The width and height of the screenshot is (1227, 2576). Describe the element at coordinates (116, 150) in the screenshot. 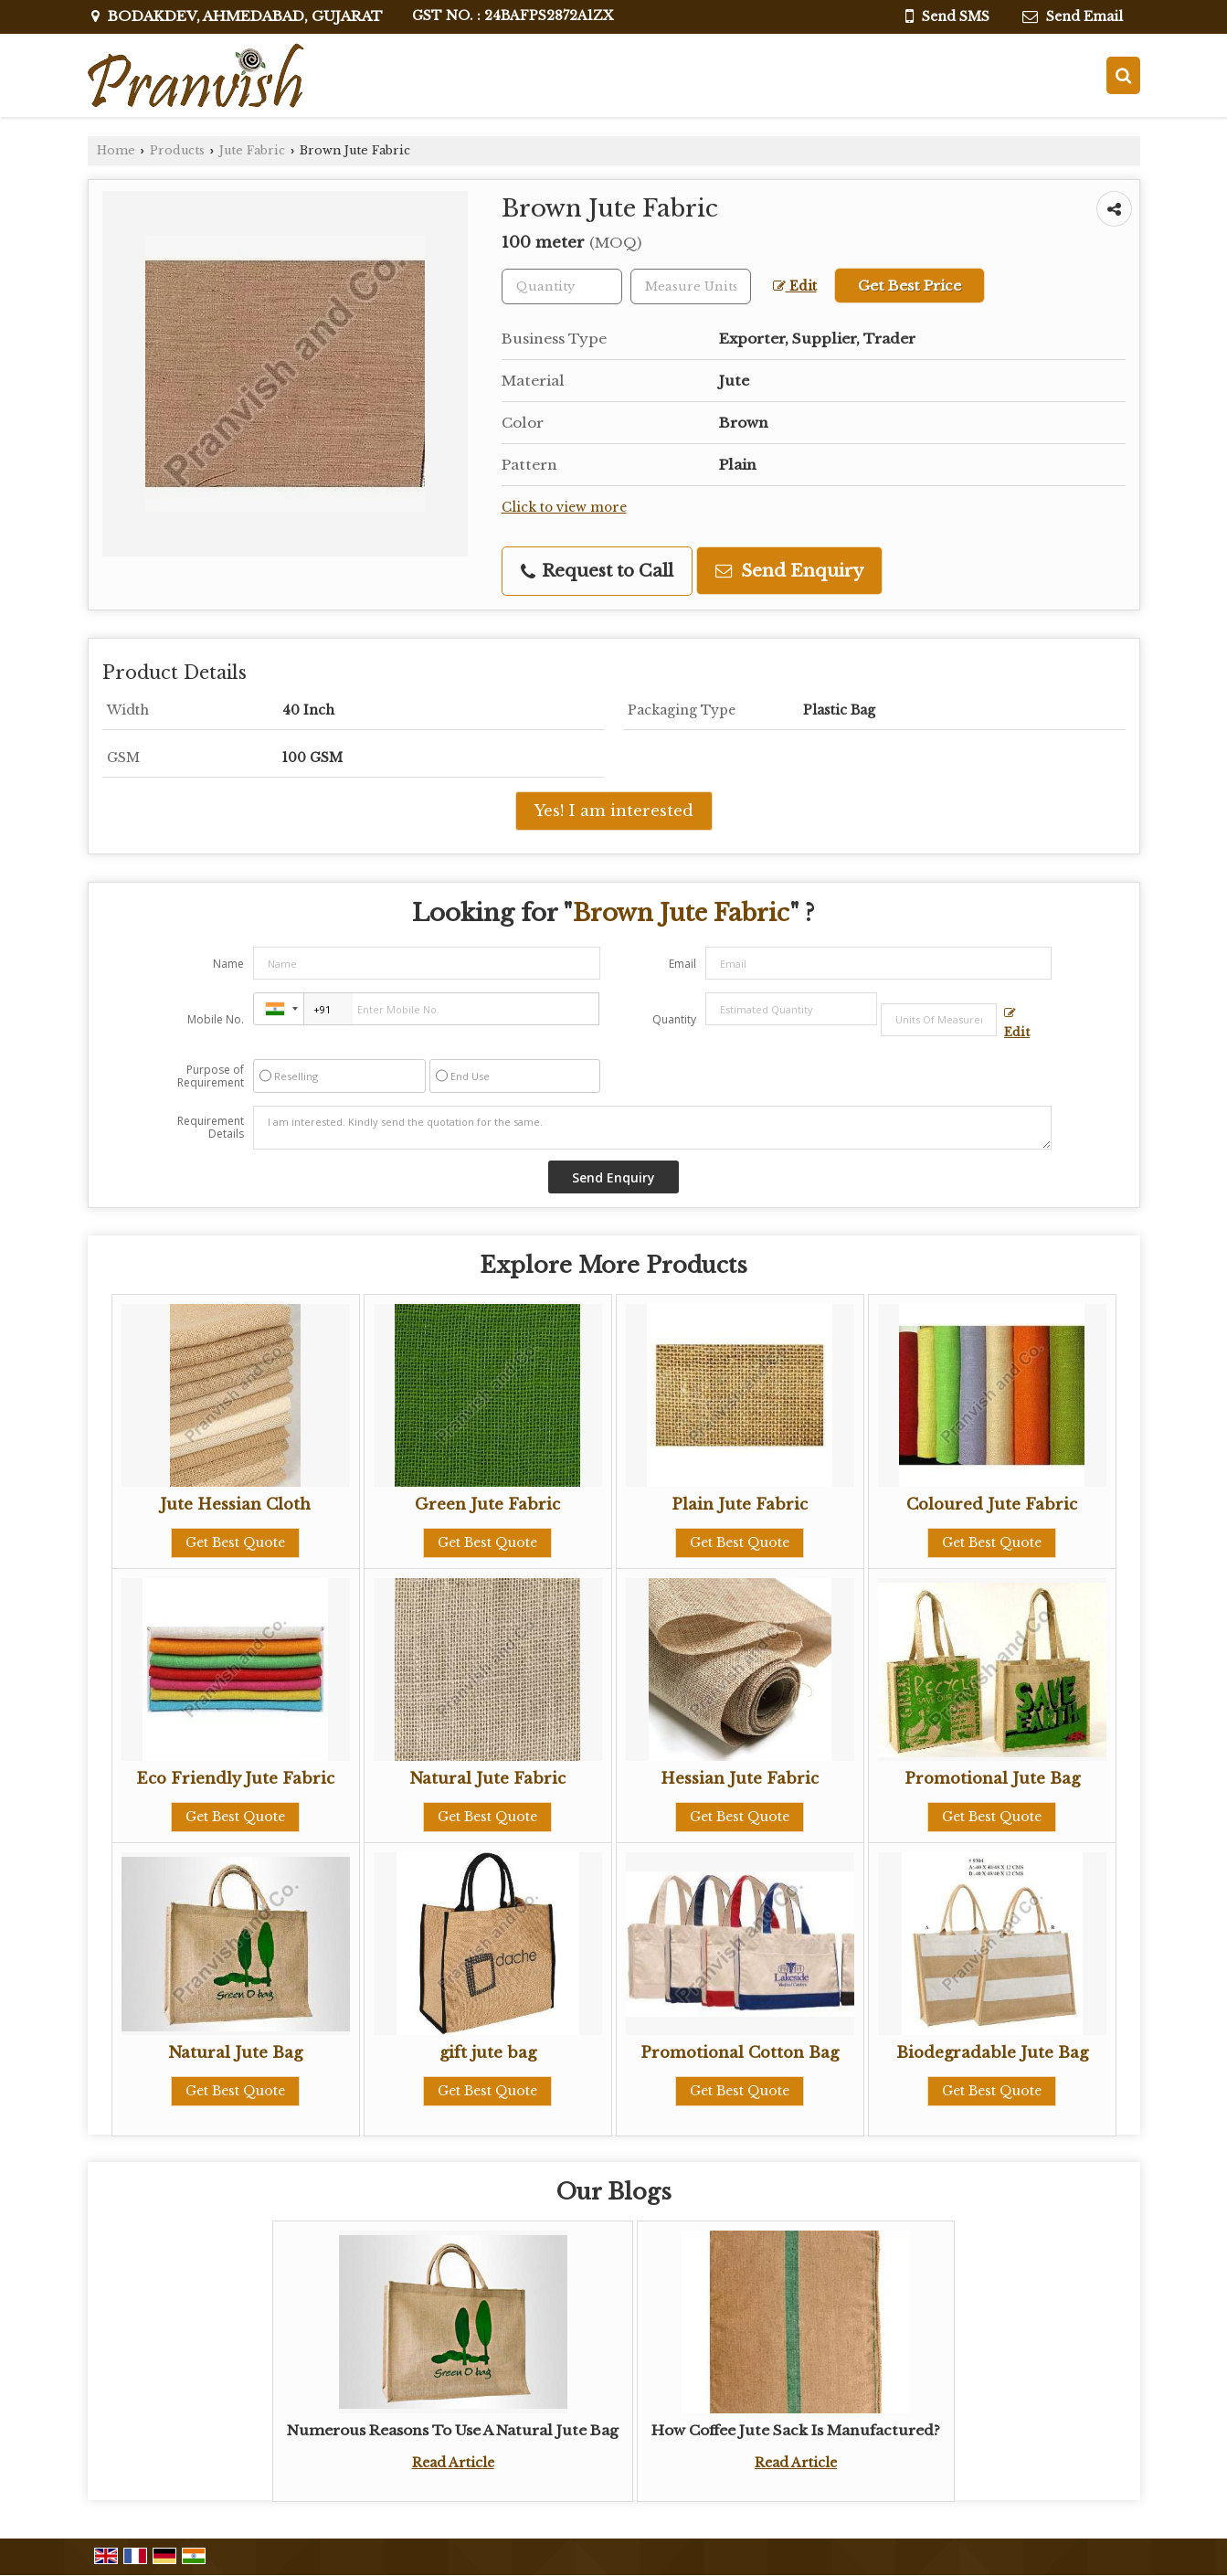

I see `Home` at that location.